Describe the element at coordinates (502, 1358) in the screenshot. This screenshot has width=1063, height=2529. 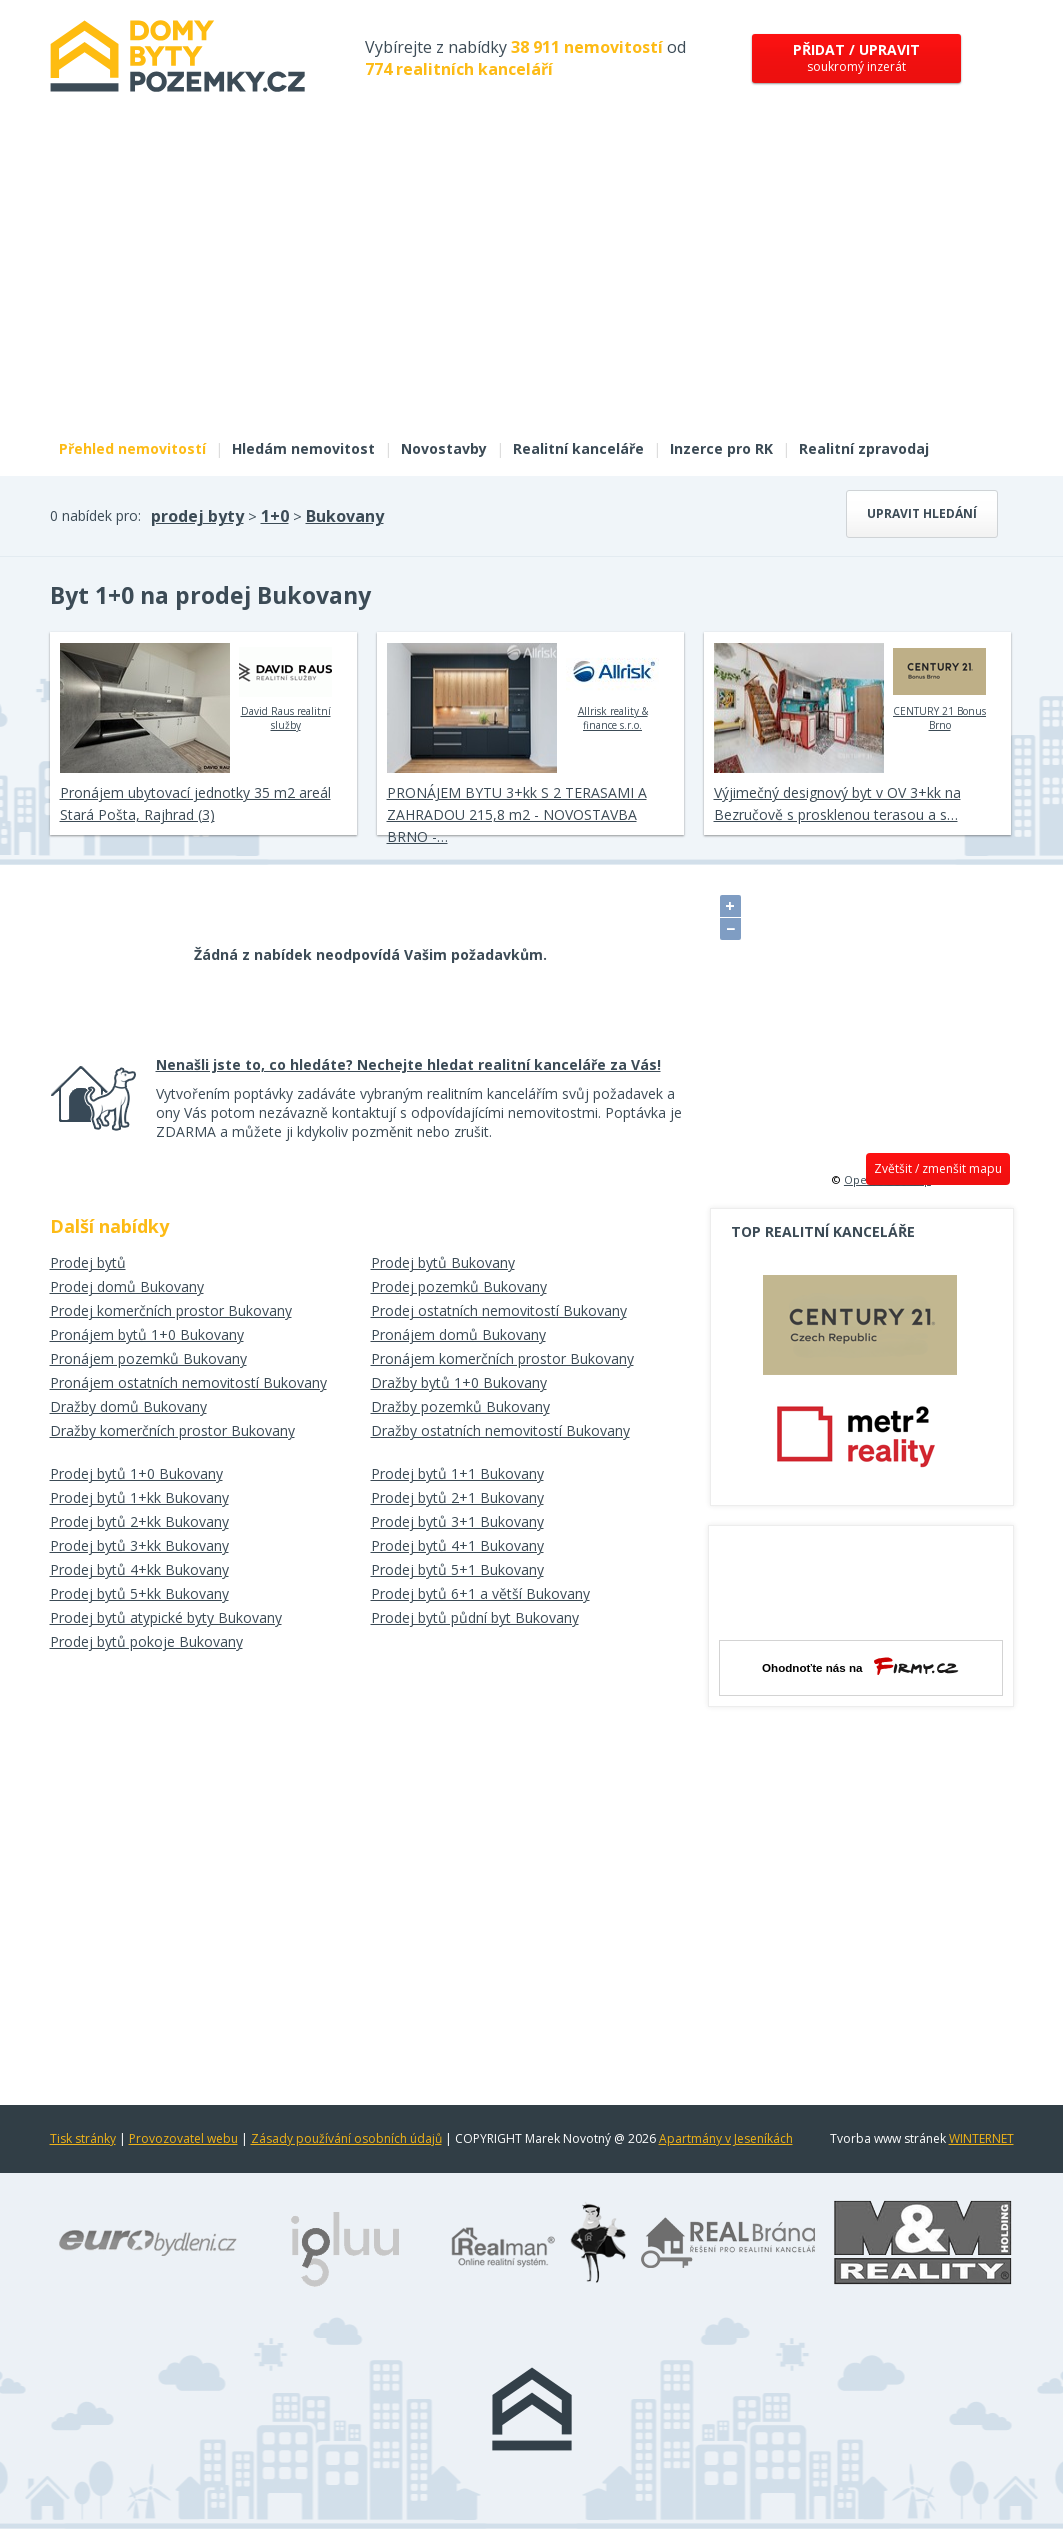
I see `Pronájem komerčních prostor Bukovany` at that location.